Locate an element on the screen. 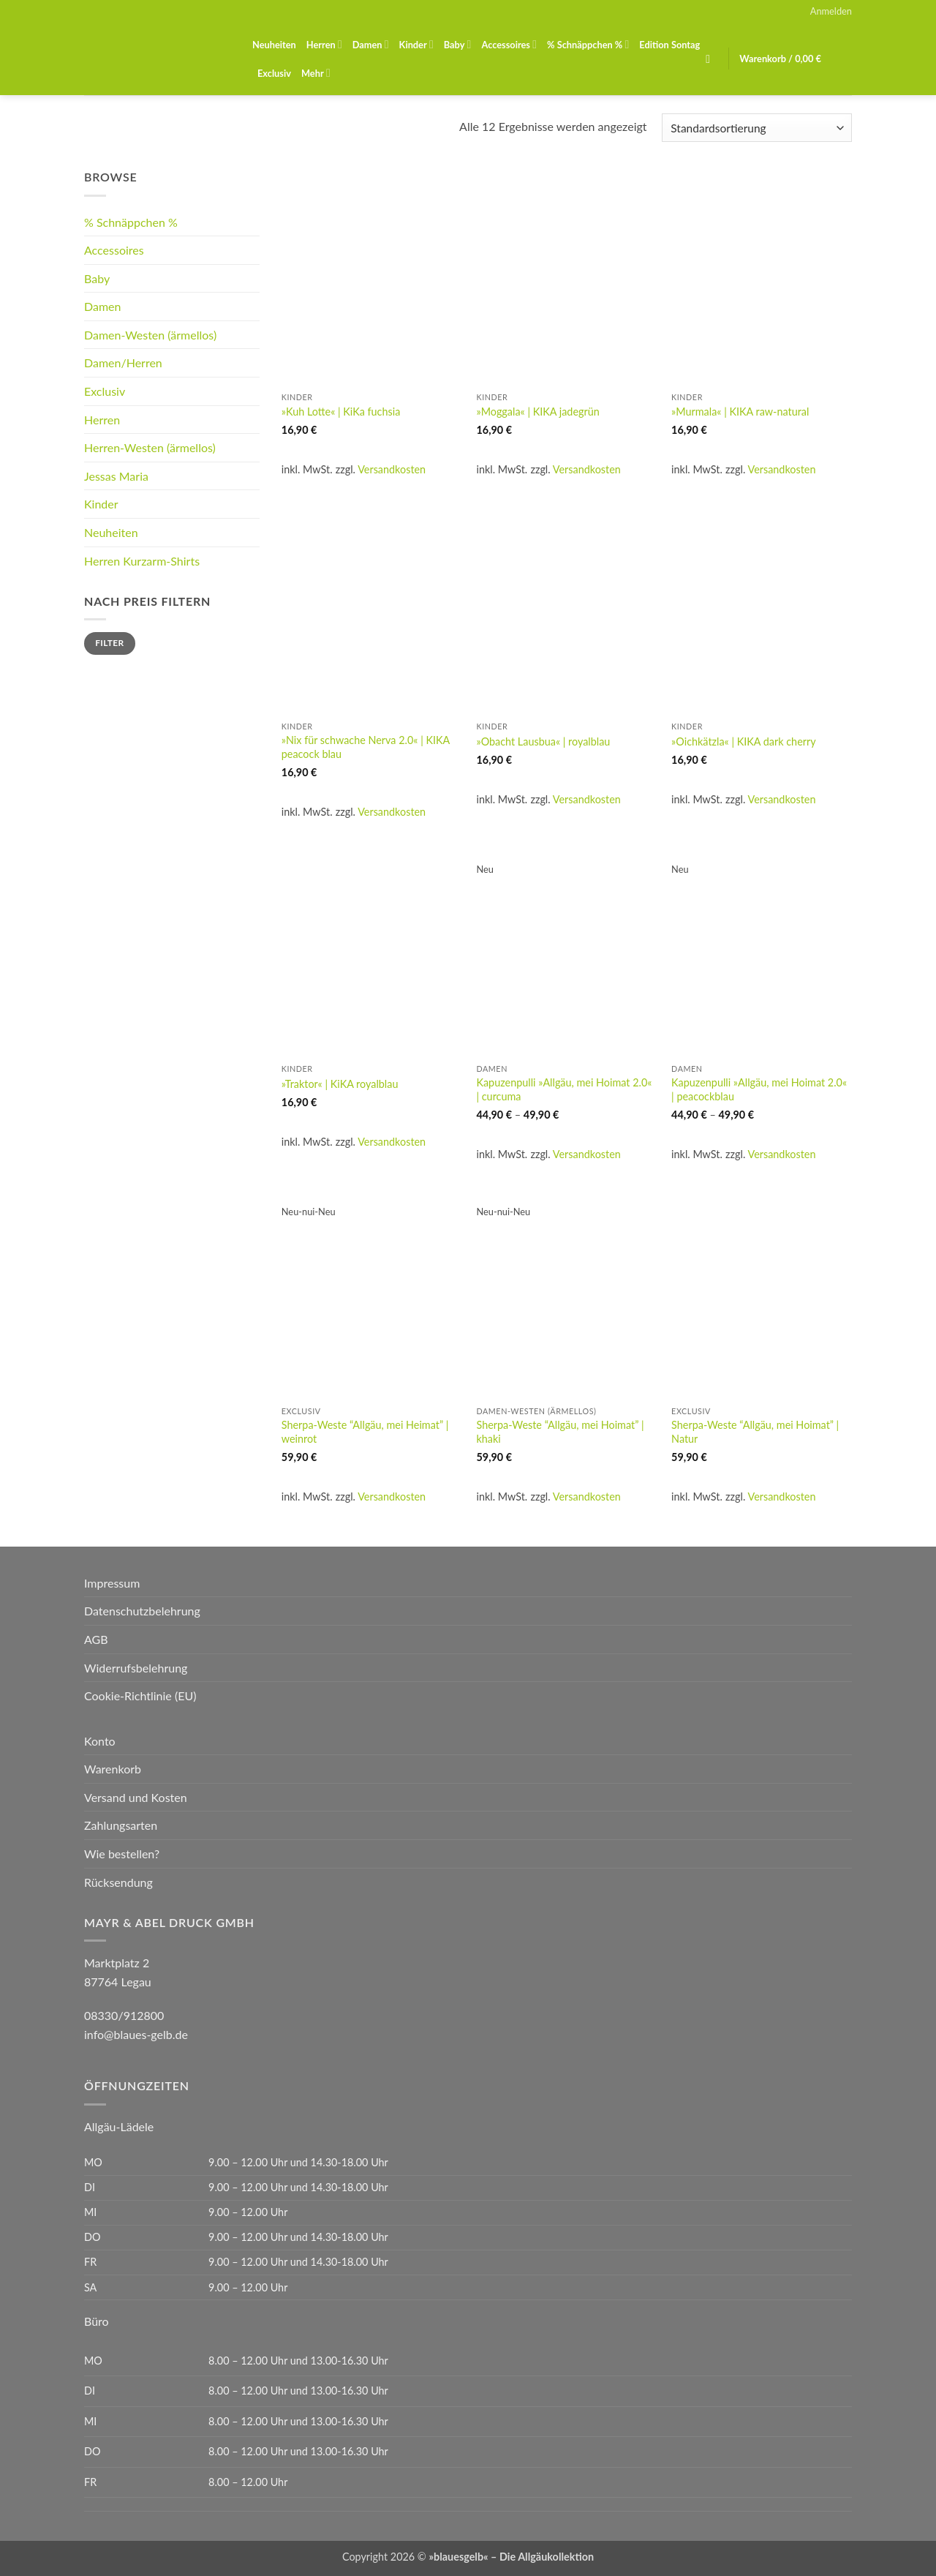  Rücksendung is located at coordinates (118, 1882).